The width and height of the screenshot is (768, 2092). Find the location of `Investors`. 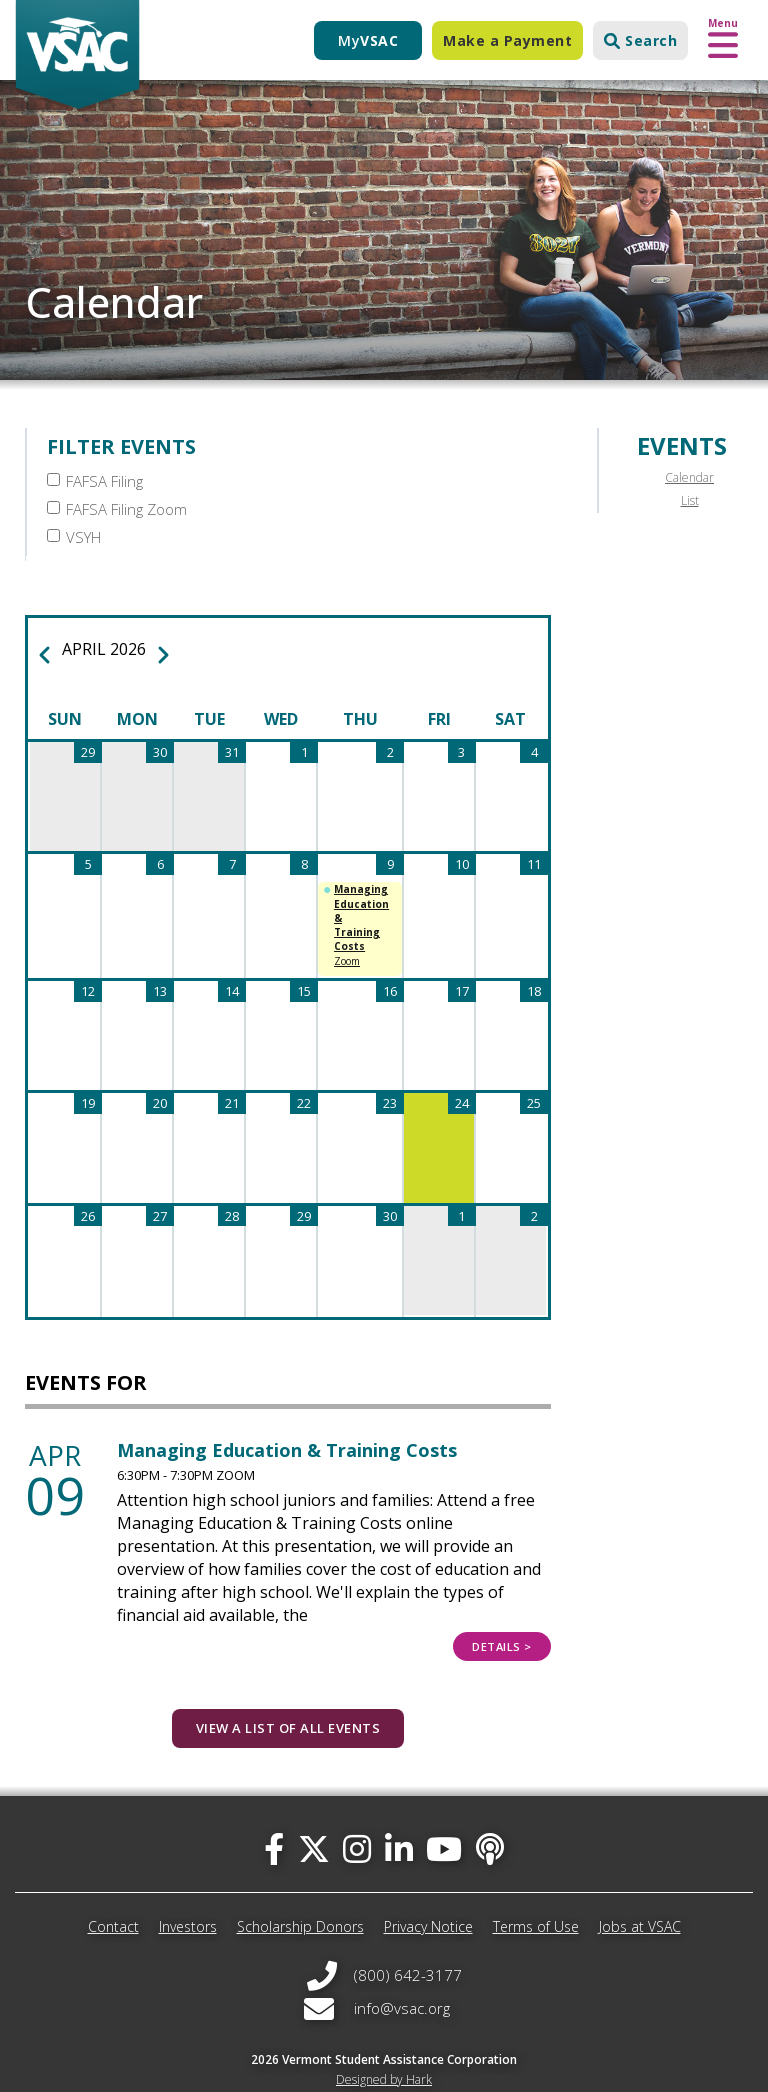

Investors is located at coordinates (188, 1897).